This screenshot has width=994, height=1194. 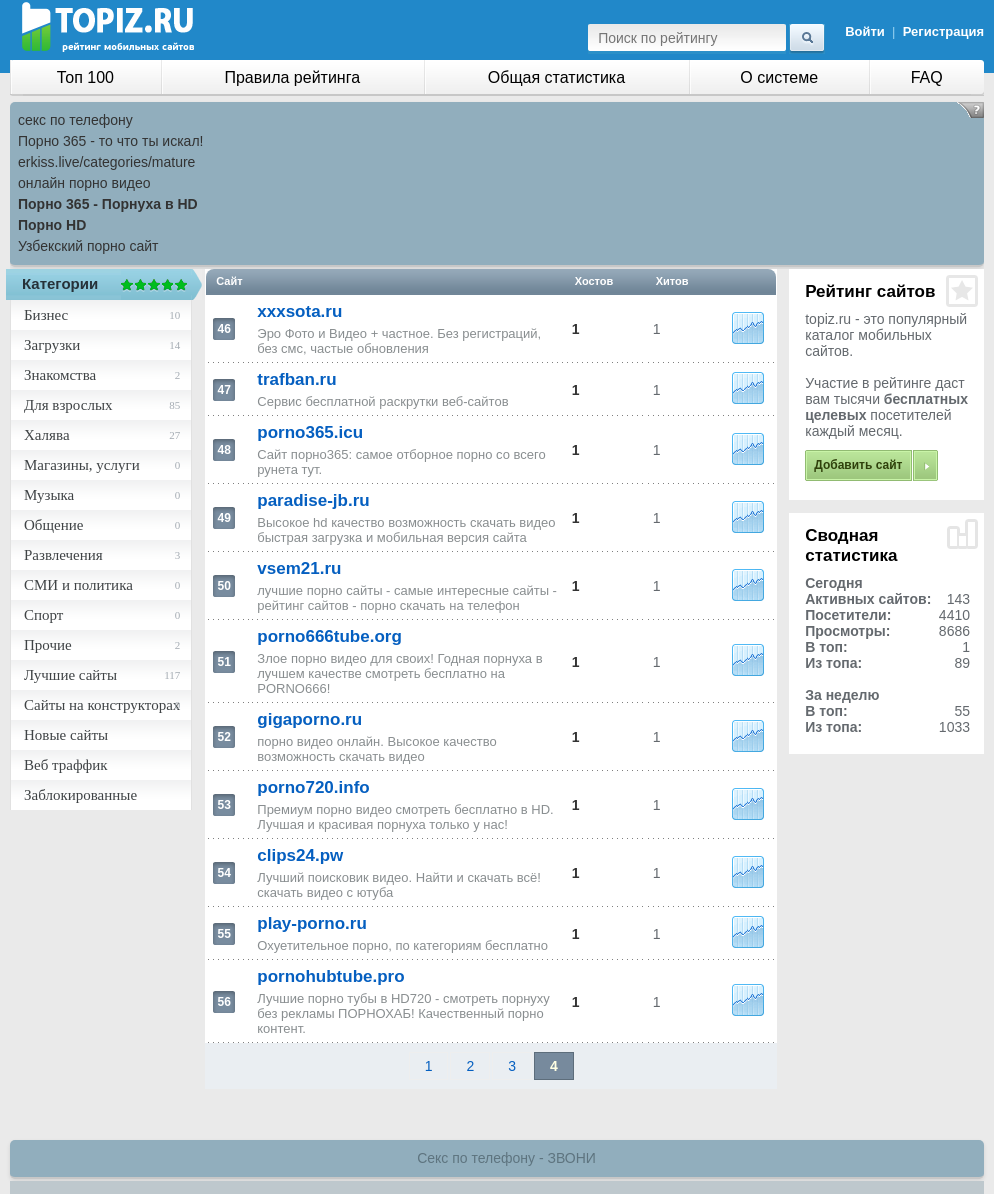 What do you see at coordinates (47, 435) in the screenshot?
I see `Халява` at bounding box center [47, 435].